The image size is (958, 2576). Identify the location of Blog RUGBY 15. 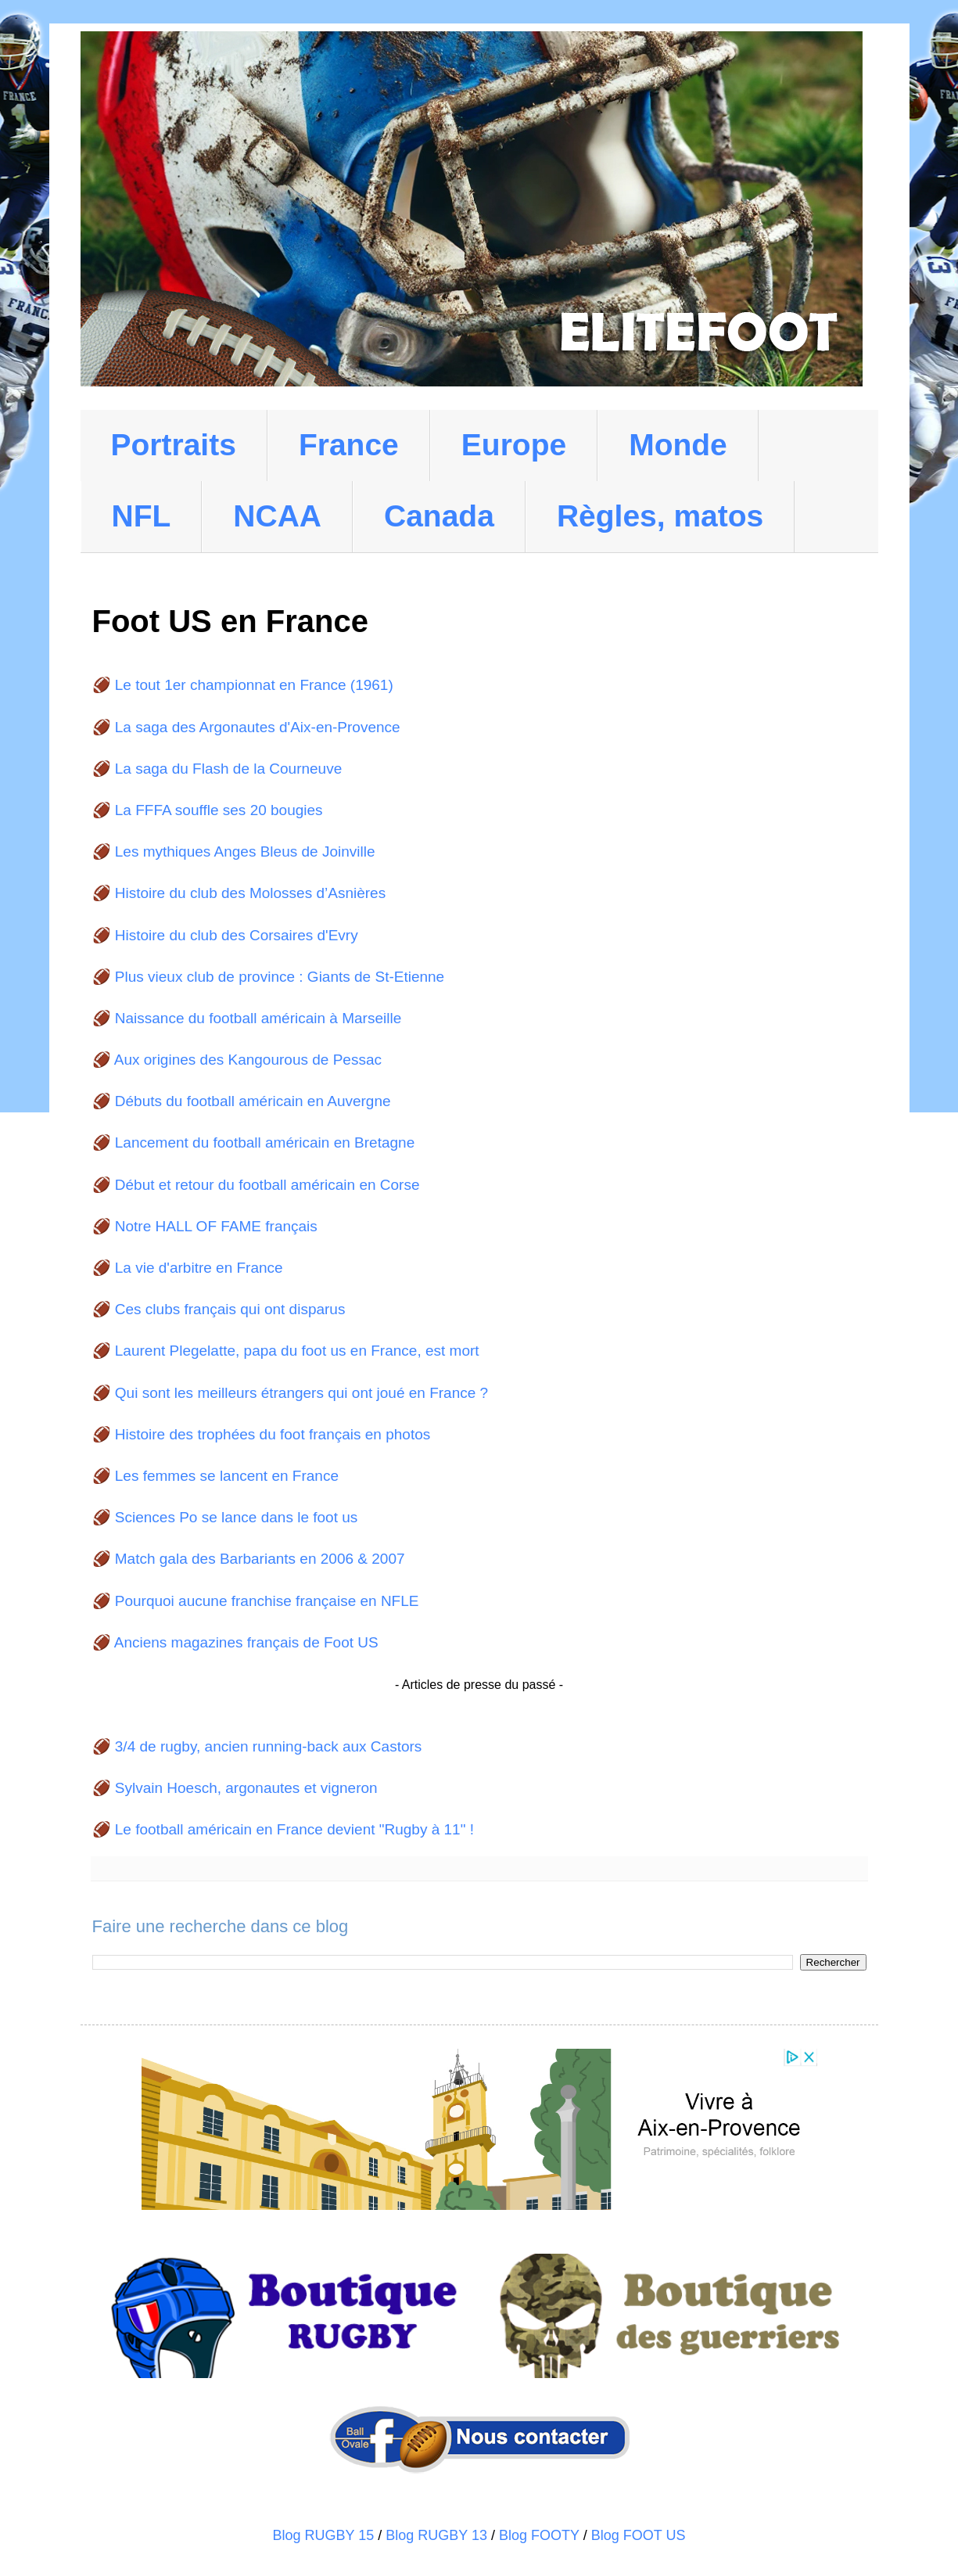
(324, 2535).